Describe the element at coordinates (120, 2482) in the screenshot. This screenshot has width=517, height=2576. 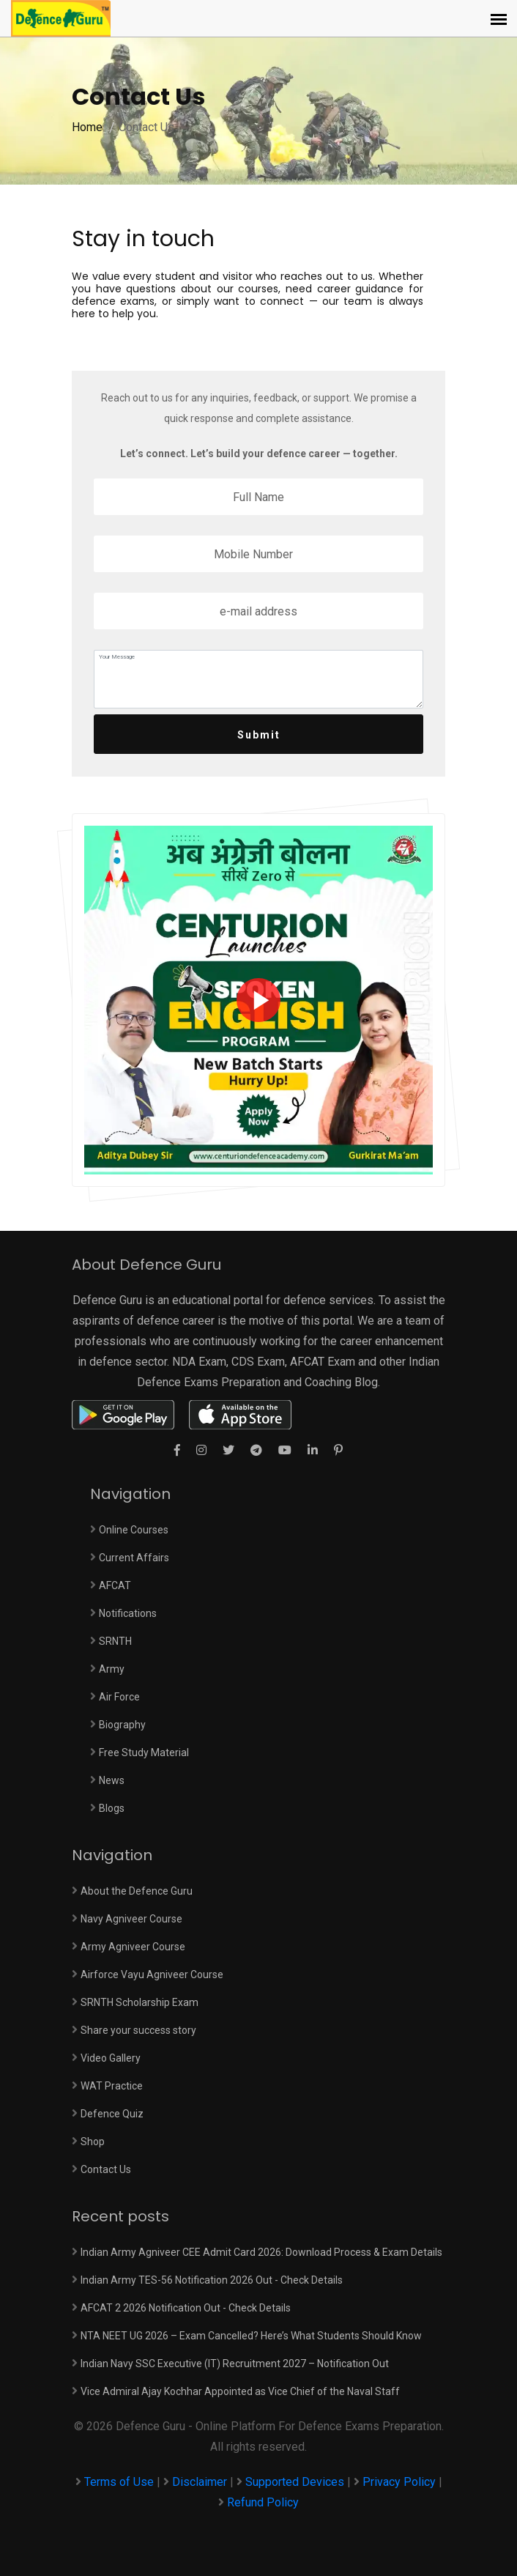
I see `Terms of Use` at that location.